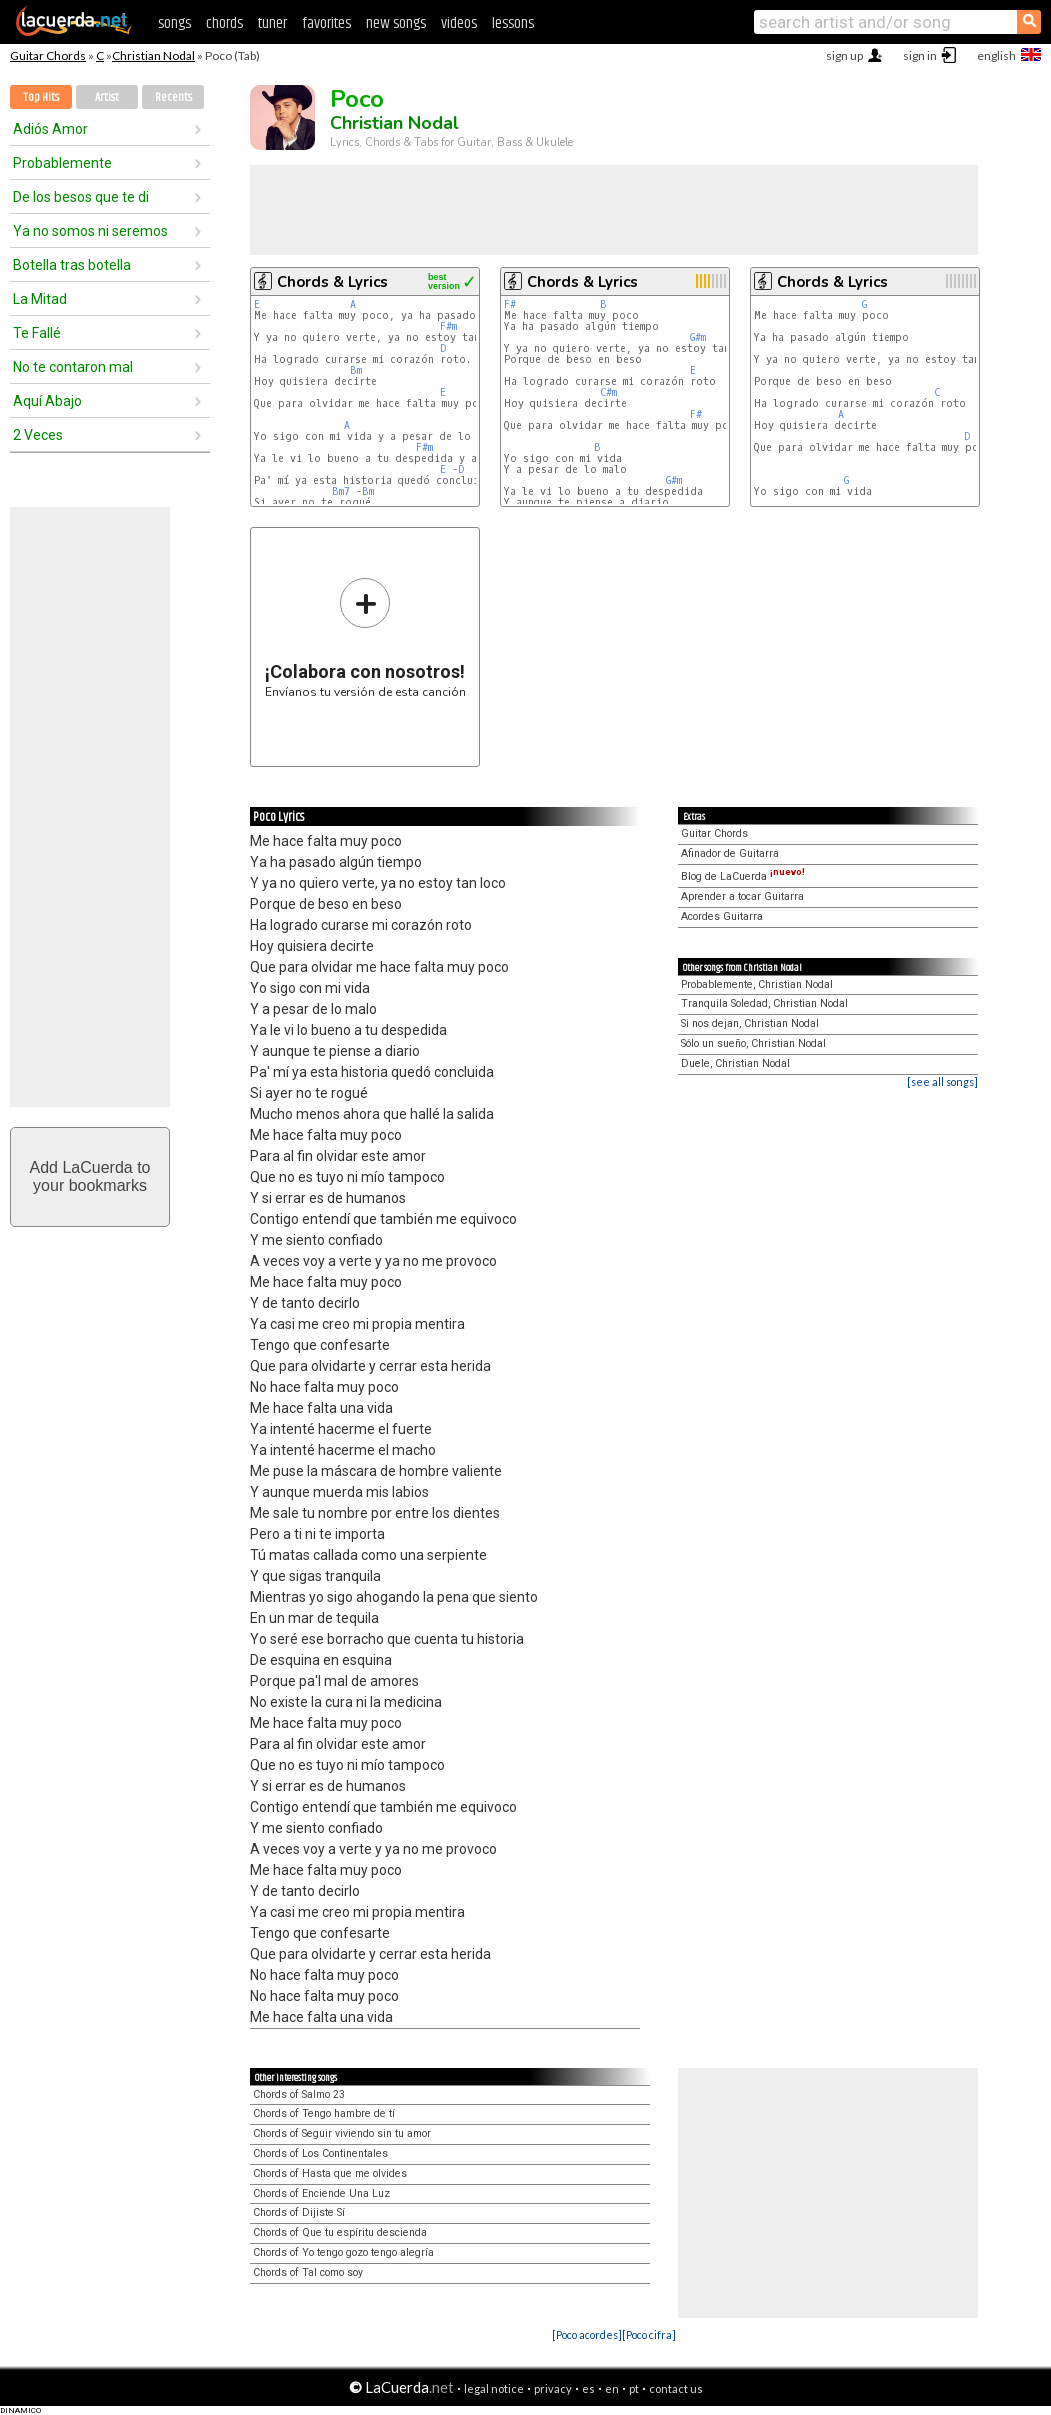 The width and height of the screenshot is (1051, 2415). Describe the element at coordinates (459, 23) in the screenshot. I see `videos` at that location.